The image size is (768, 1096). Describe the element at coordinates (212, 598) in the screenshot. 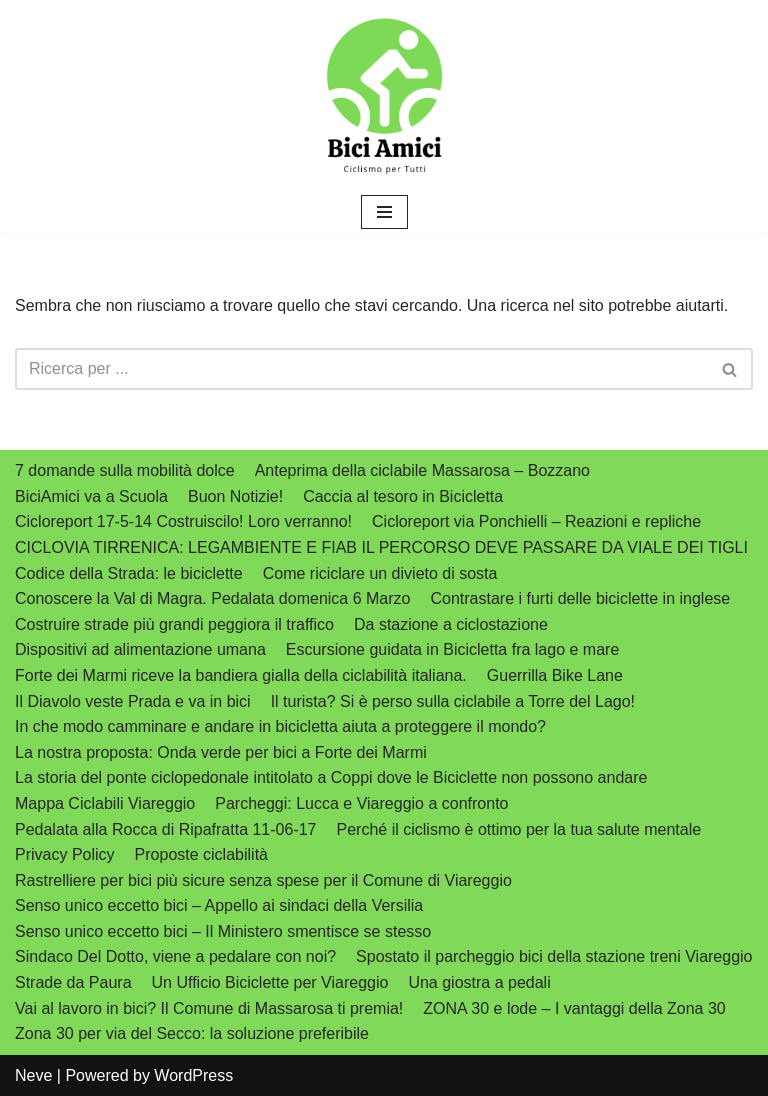

I see `Conoscere la Val di Magra. Pedalata domenica 6 Marzo` at that location.